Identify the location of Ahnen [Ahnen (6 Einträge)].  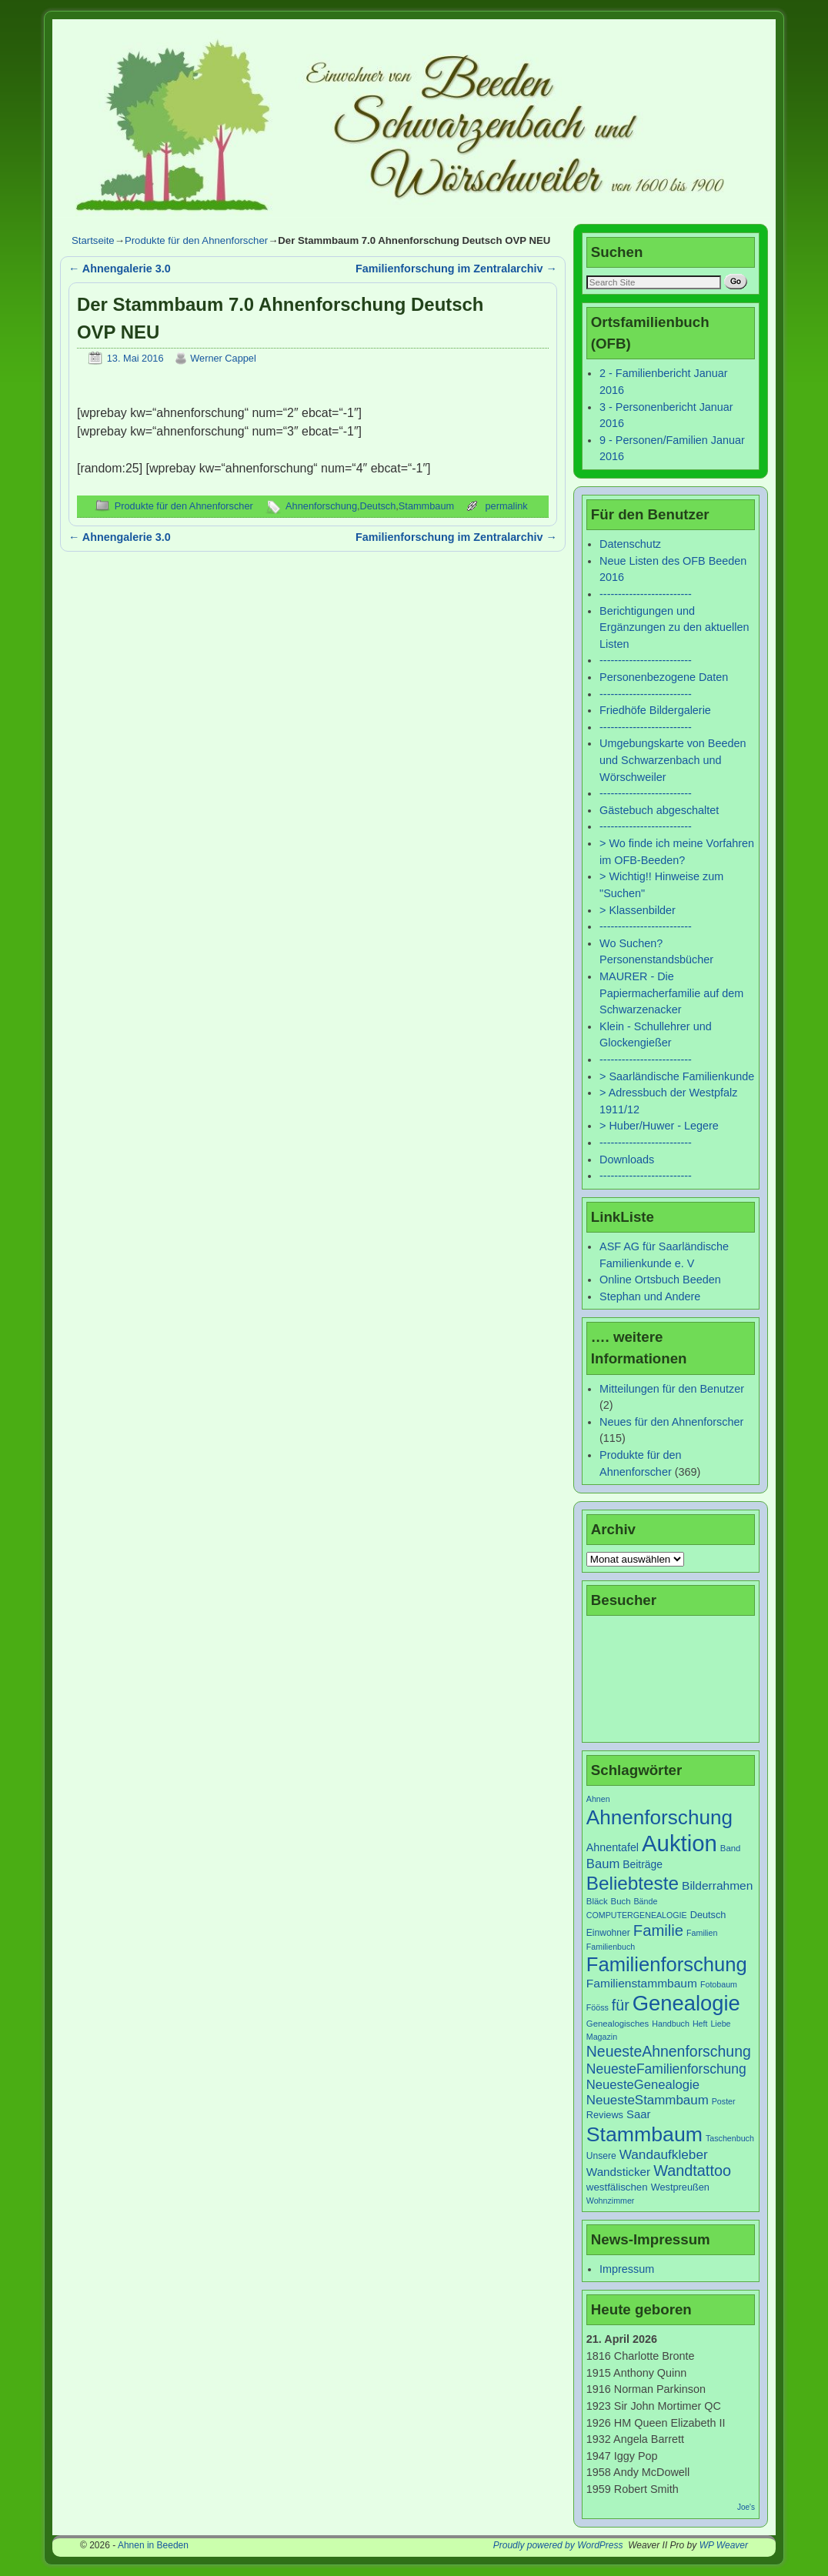
(598, 1799).